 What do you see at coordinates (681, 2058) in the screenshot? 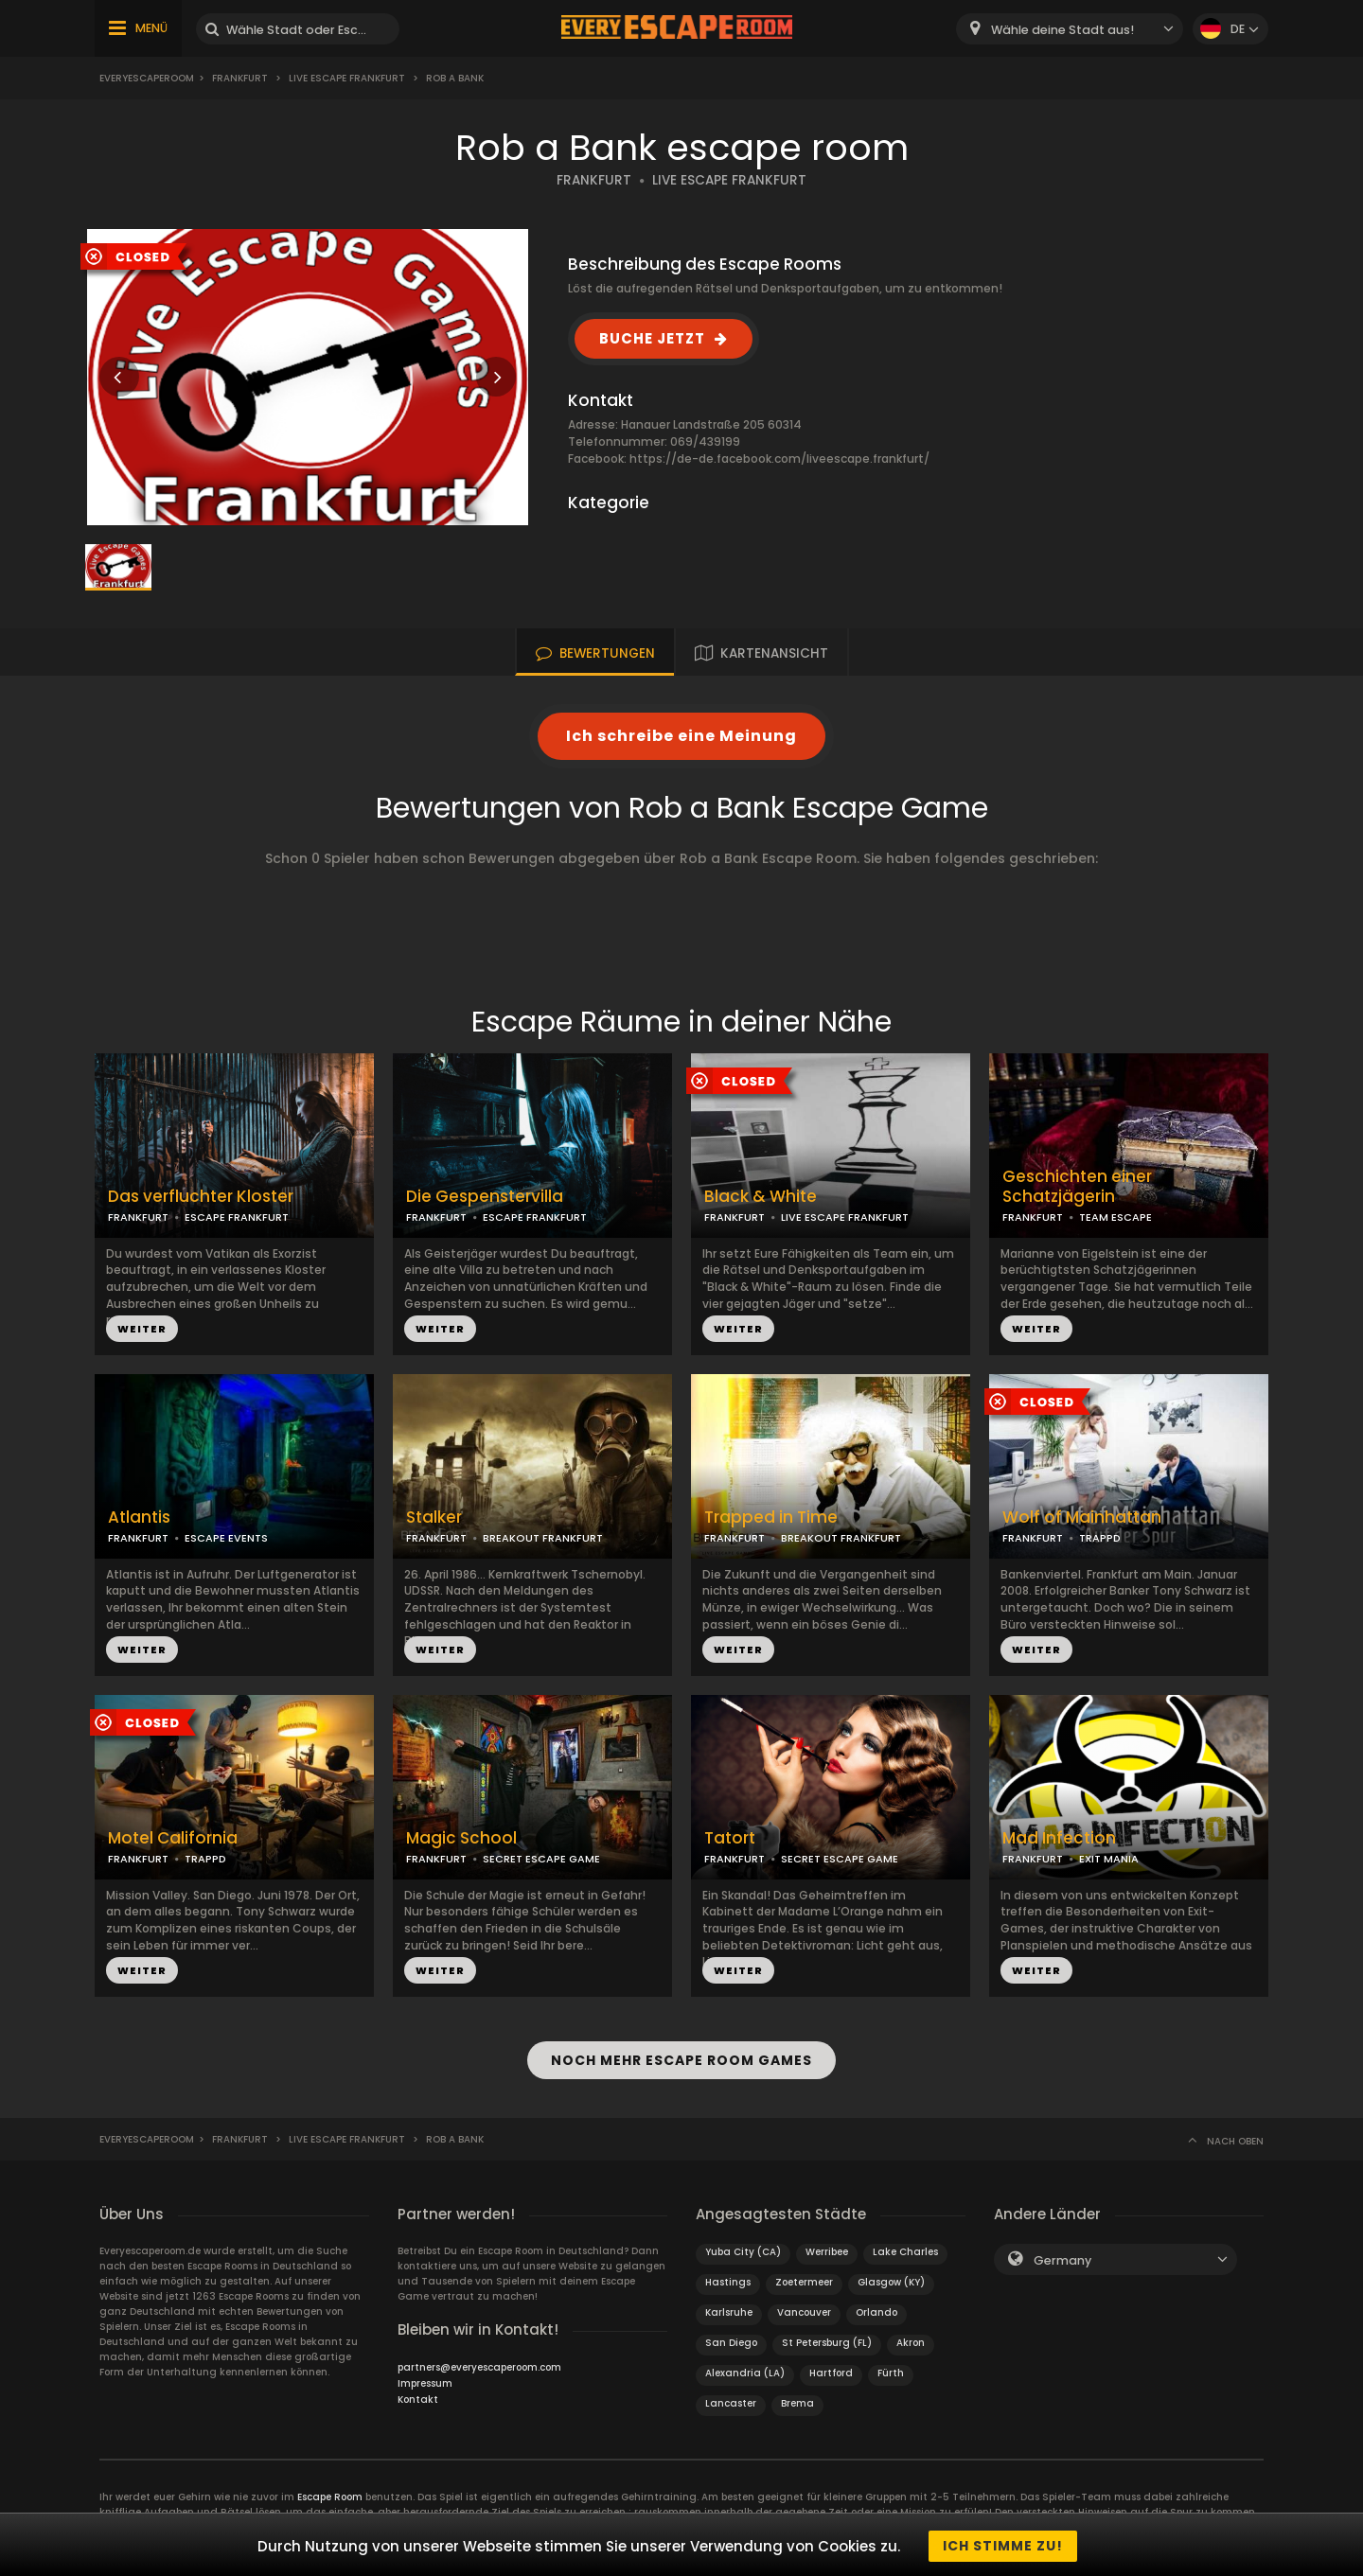
I see `NOCH MEHR ESCAPE ROOM GAMES` at bounding box center [681, 2058].